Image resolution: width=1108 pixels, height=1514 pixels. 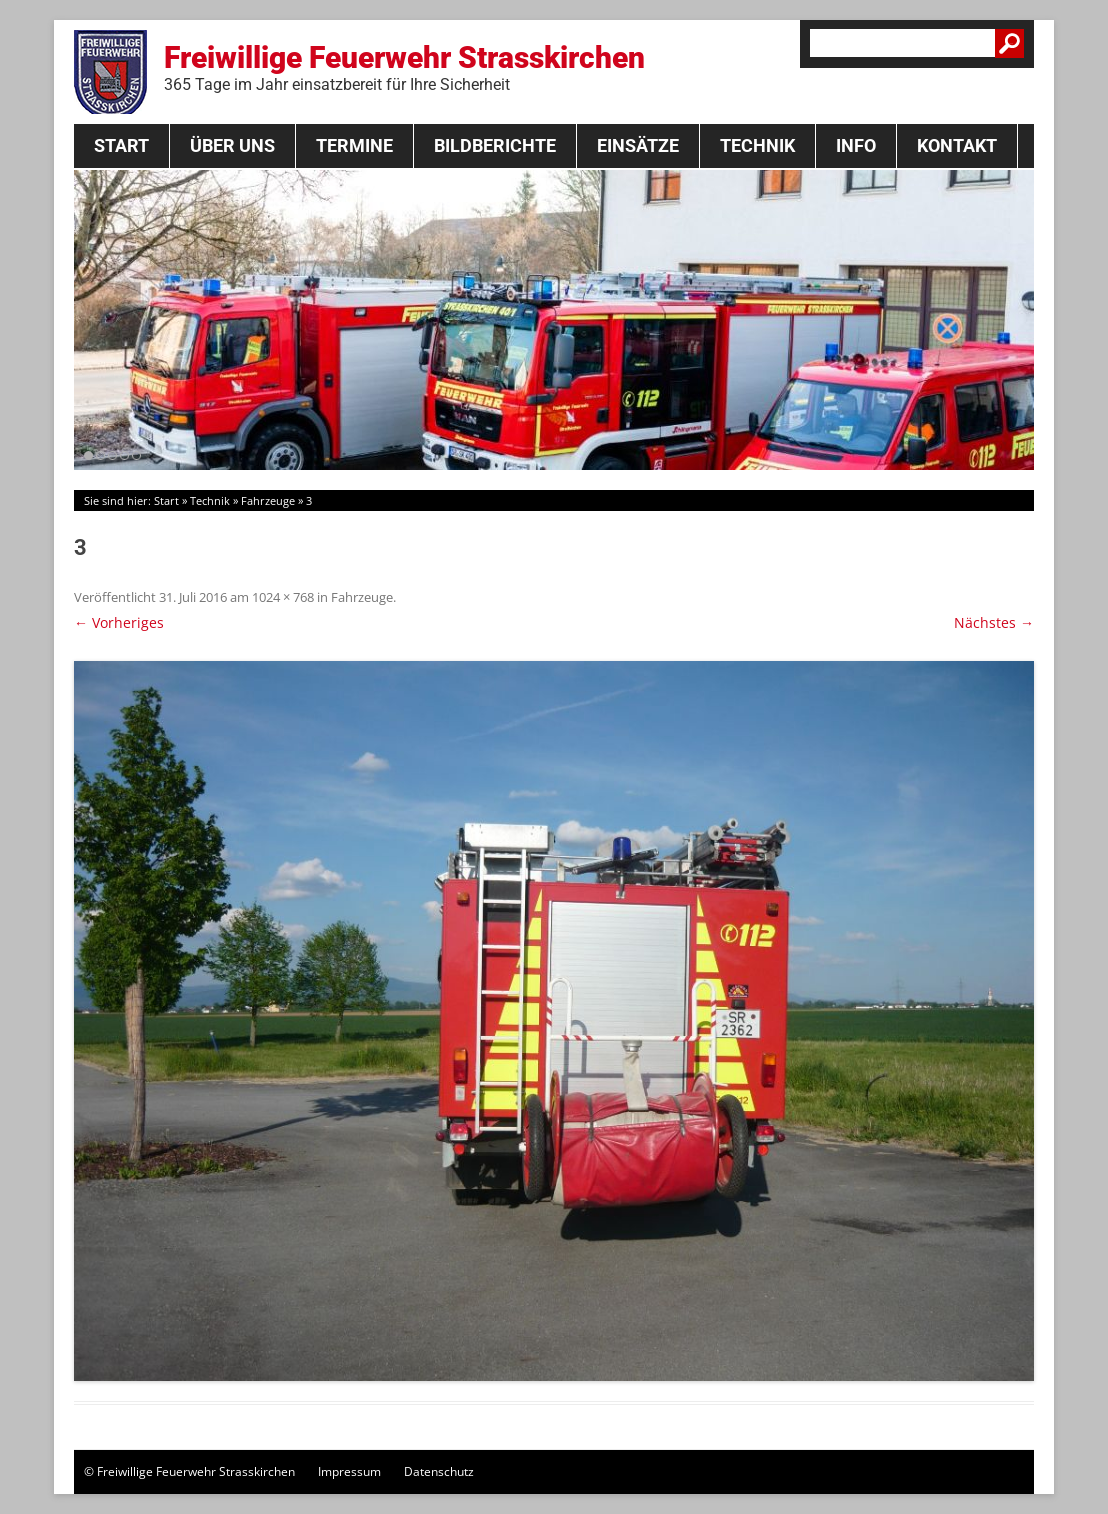 What do you see at coordinates (119, 622) in the screenshot?
I see `← Vorheriges` at bounding box center [119, 622].